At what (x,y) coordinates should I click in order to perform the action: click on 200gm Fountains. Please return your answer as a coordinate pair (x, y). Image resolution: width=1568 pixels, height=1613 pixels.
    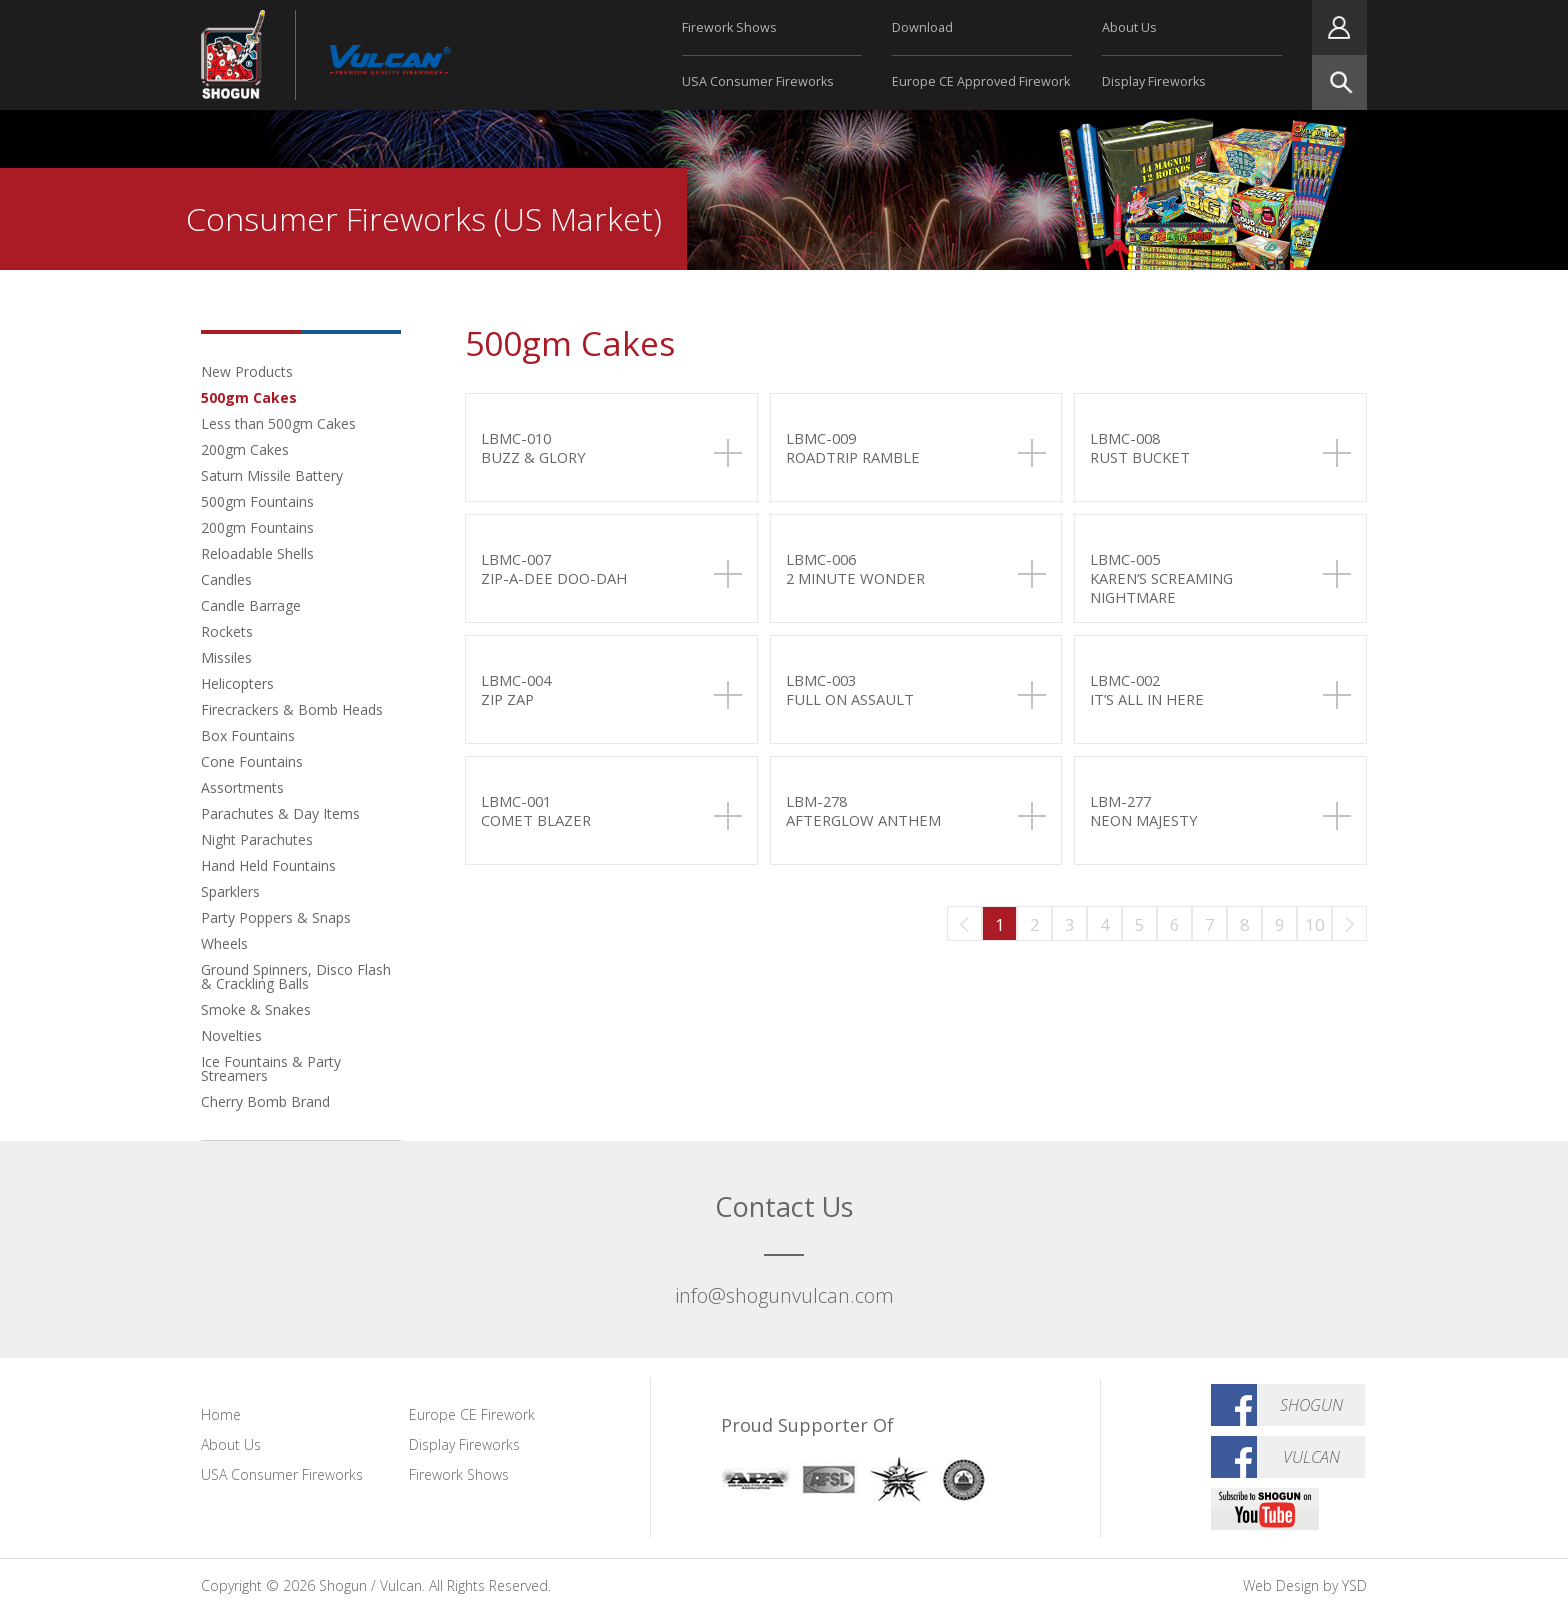
    Looking at the image, I should click on (257, 527).